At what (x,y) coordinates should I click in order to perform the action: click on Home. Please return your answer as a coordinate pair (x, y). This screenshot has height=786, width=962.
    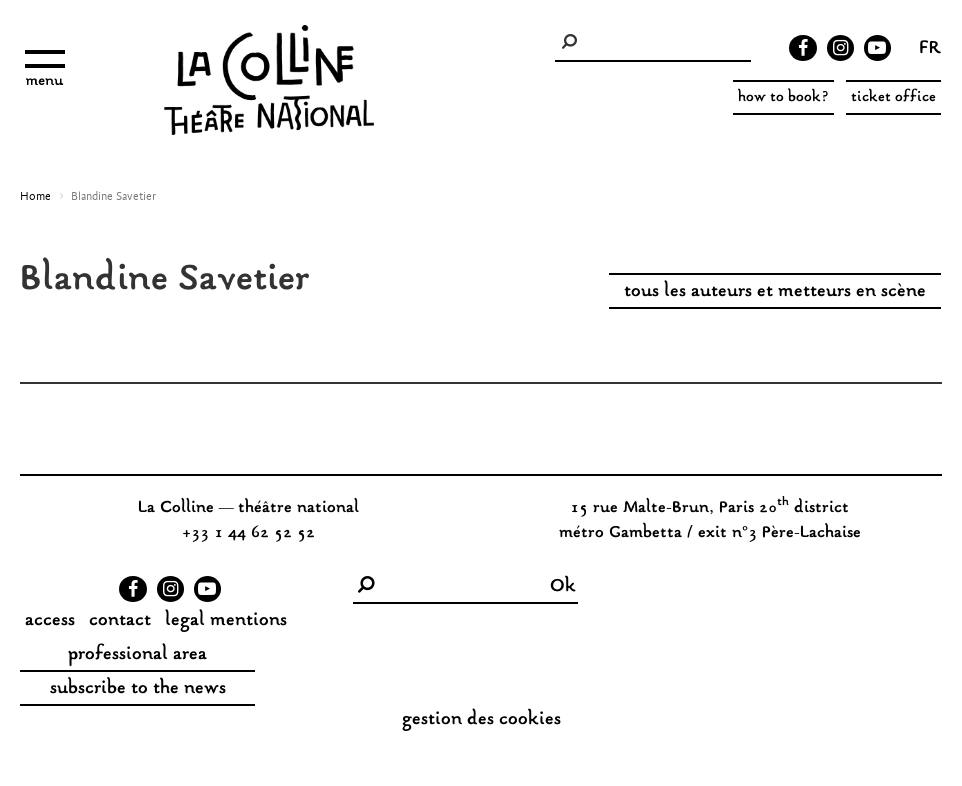
    Looking at the image, I should click on (35, 197).